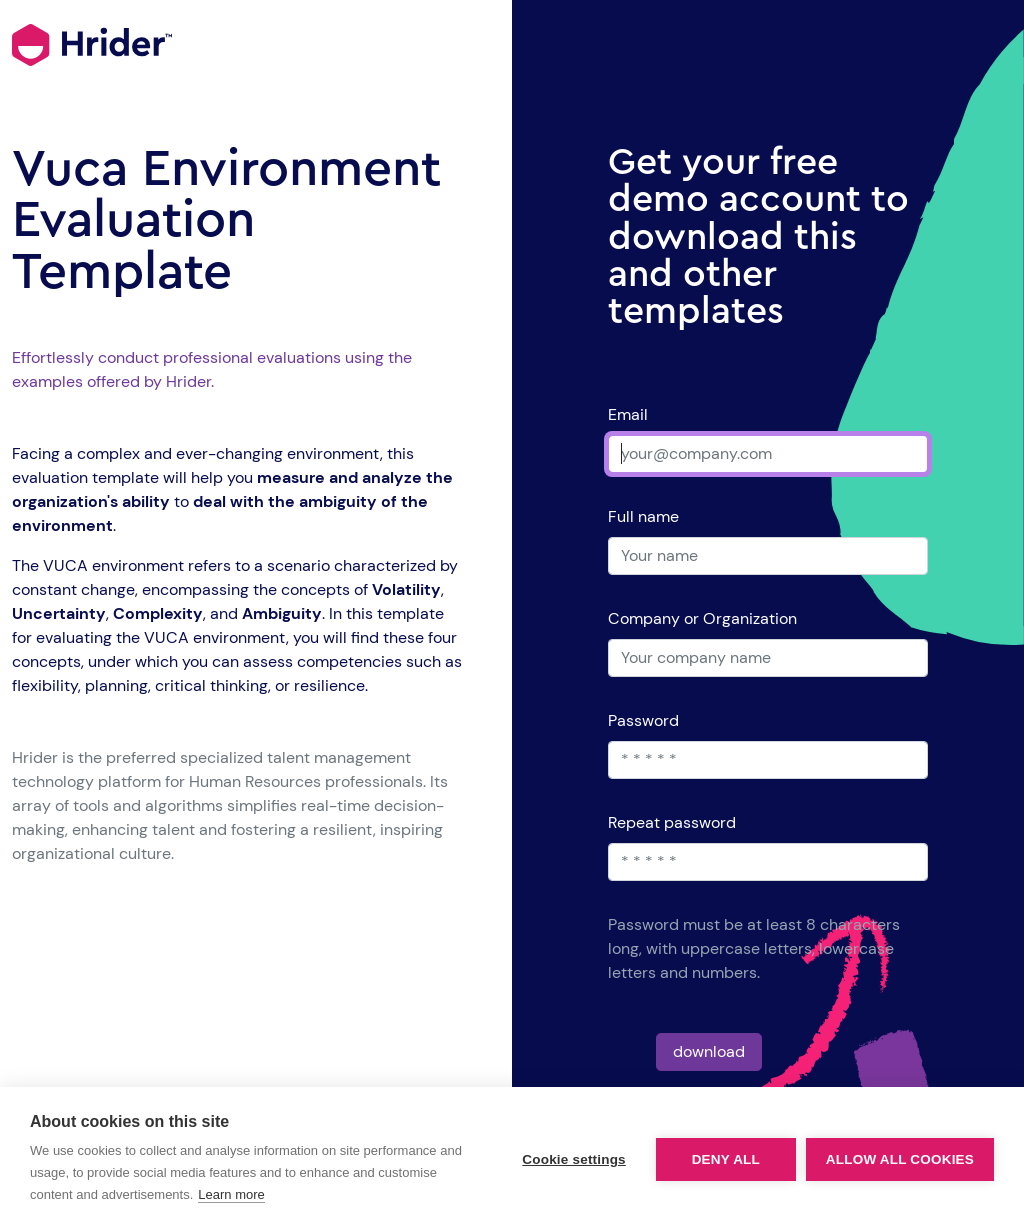 The height and width of the screenshot is (1231, 1024). What do you see at coordinates (672, 822) in the screenshot?
I see `Repeat password` at bounding box center [672, 822].